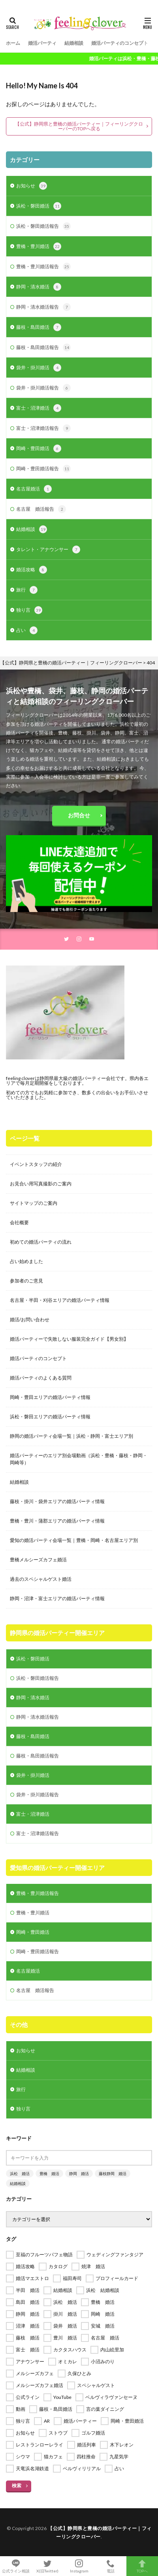 The image size is (158, 2576). I want to click on 岡崎・豊田婚活報告, so click(43, 469).